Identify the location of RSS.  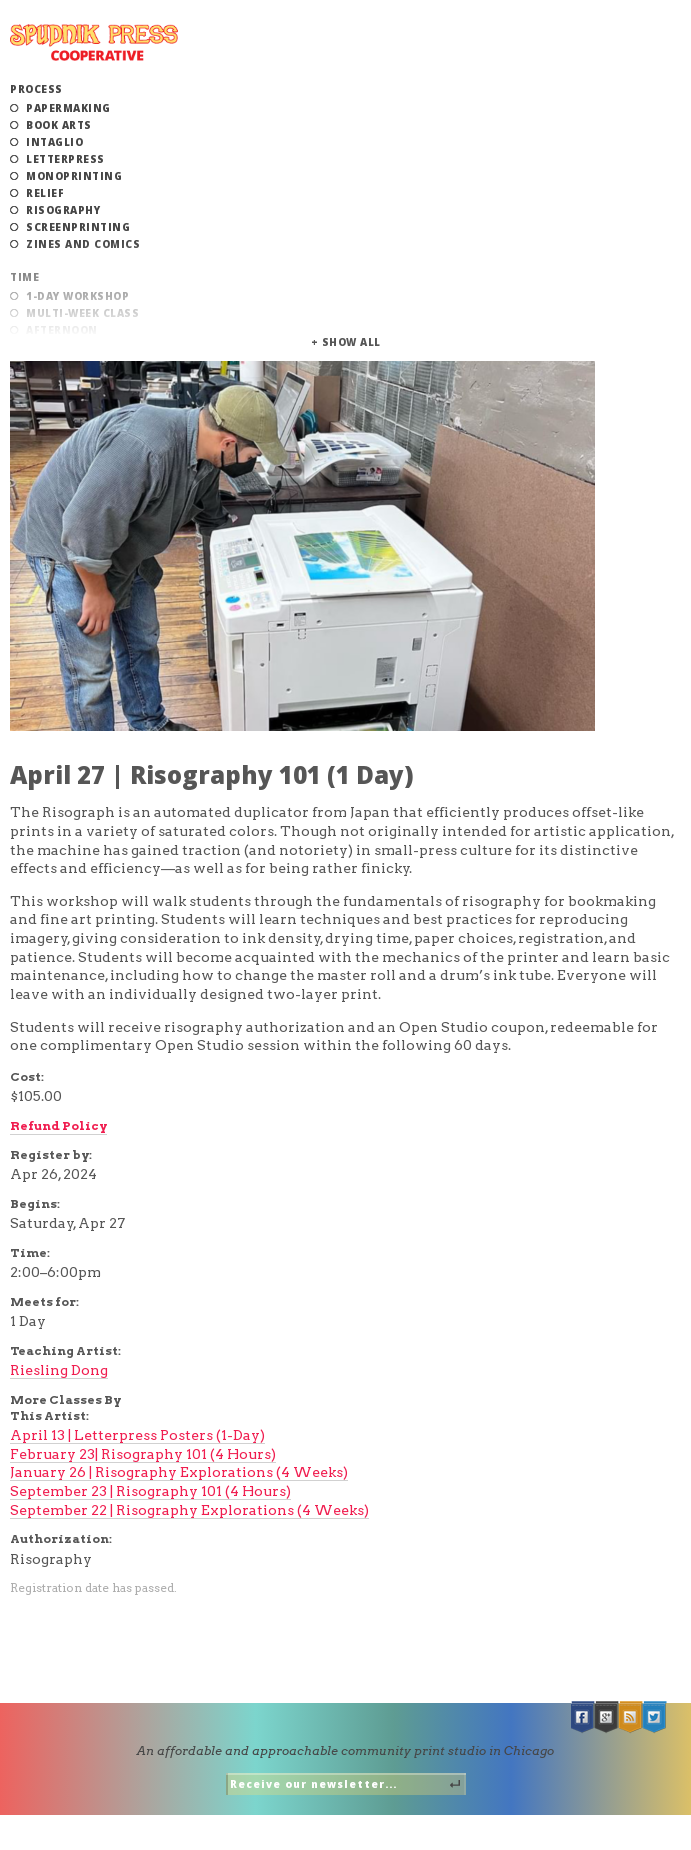
(631, 1717).